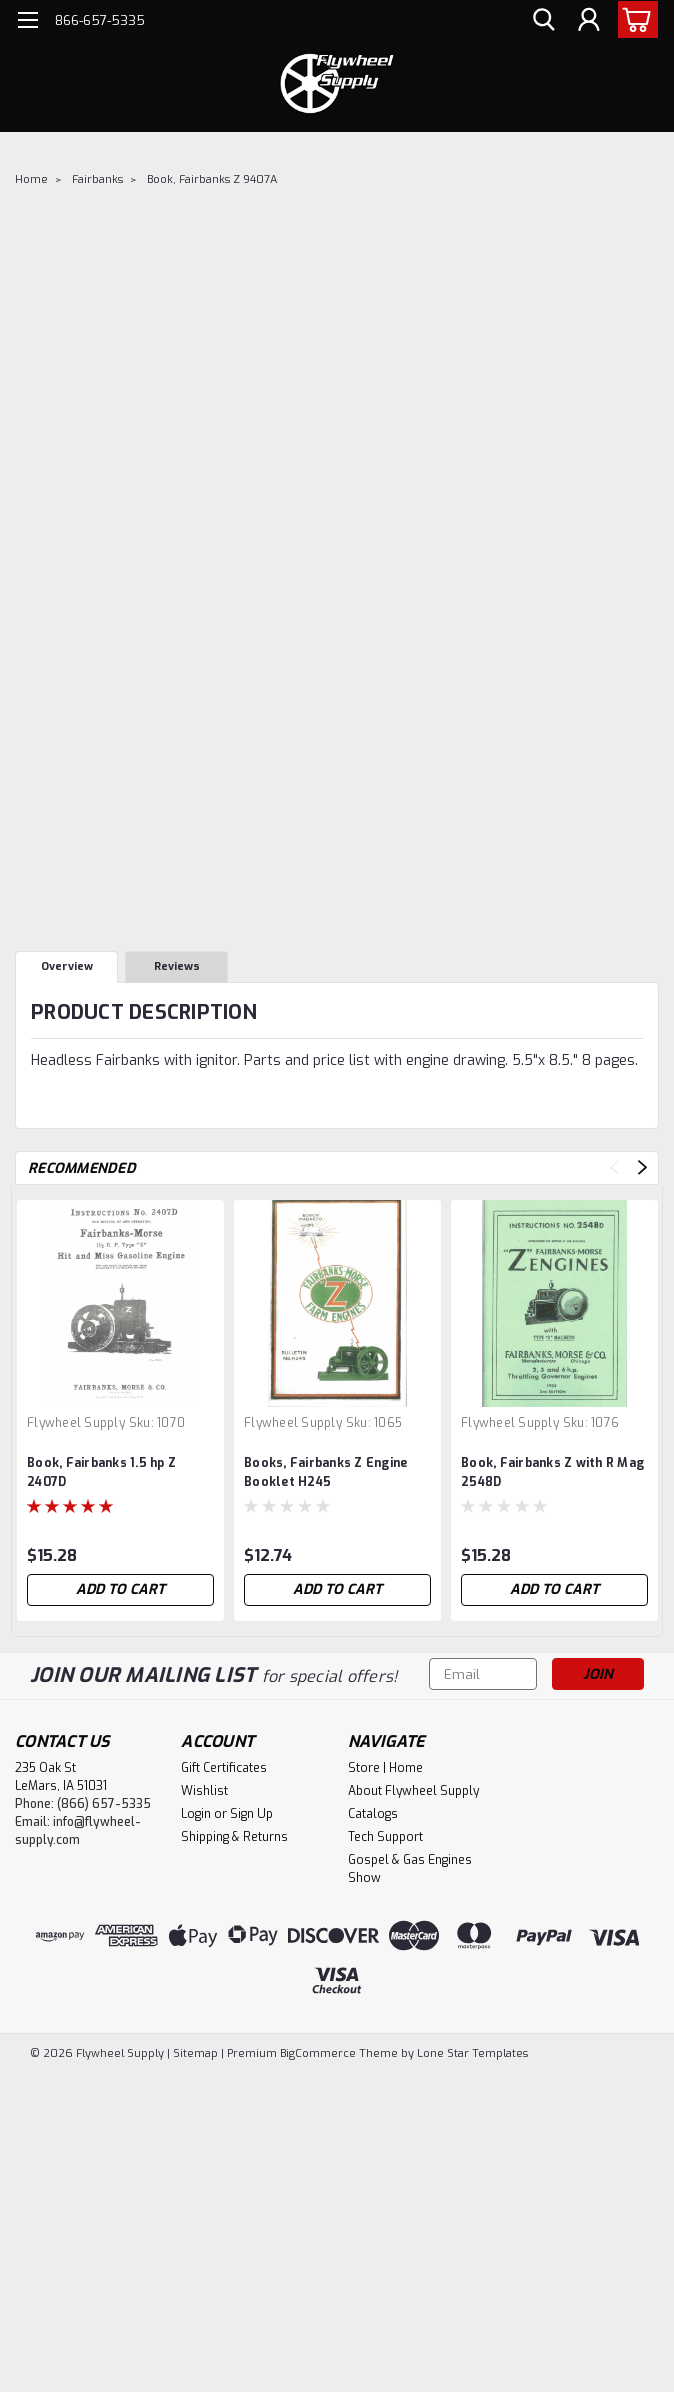 Image resolution: width=674 pixels, height=2392 pixels. What do you see at coordinates (67, 966) in the screenshot?
I see `Overview` at bounding box center [67, 966].